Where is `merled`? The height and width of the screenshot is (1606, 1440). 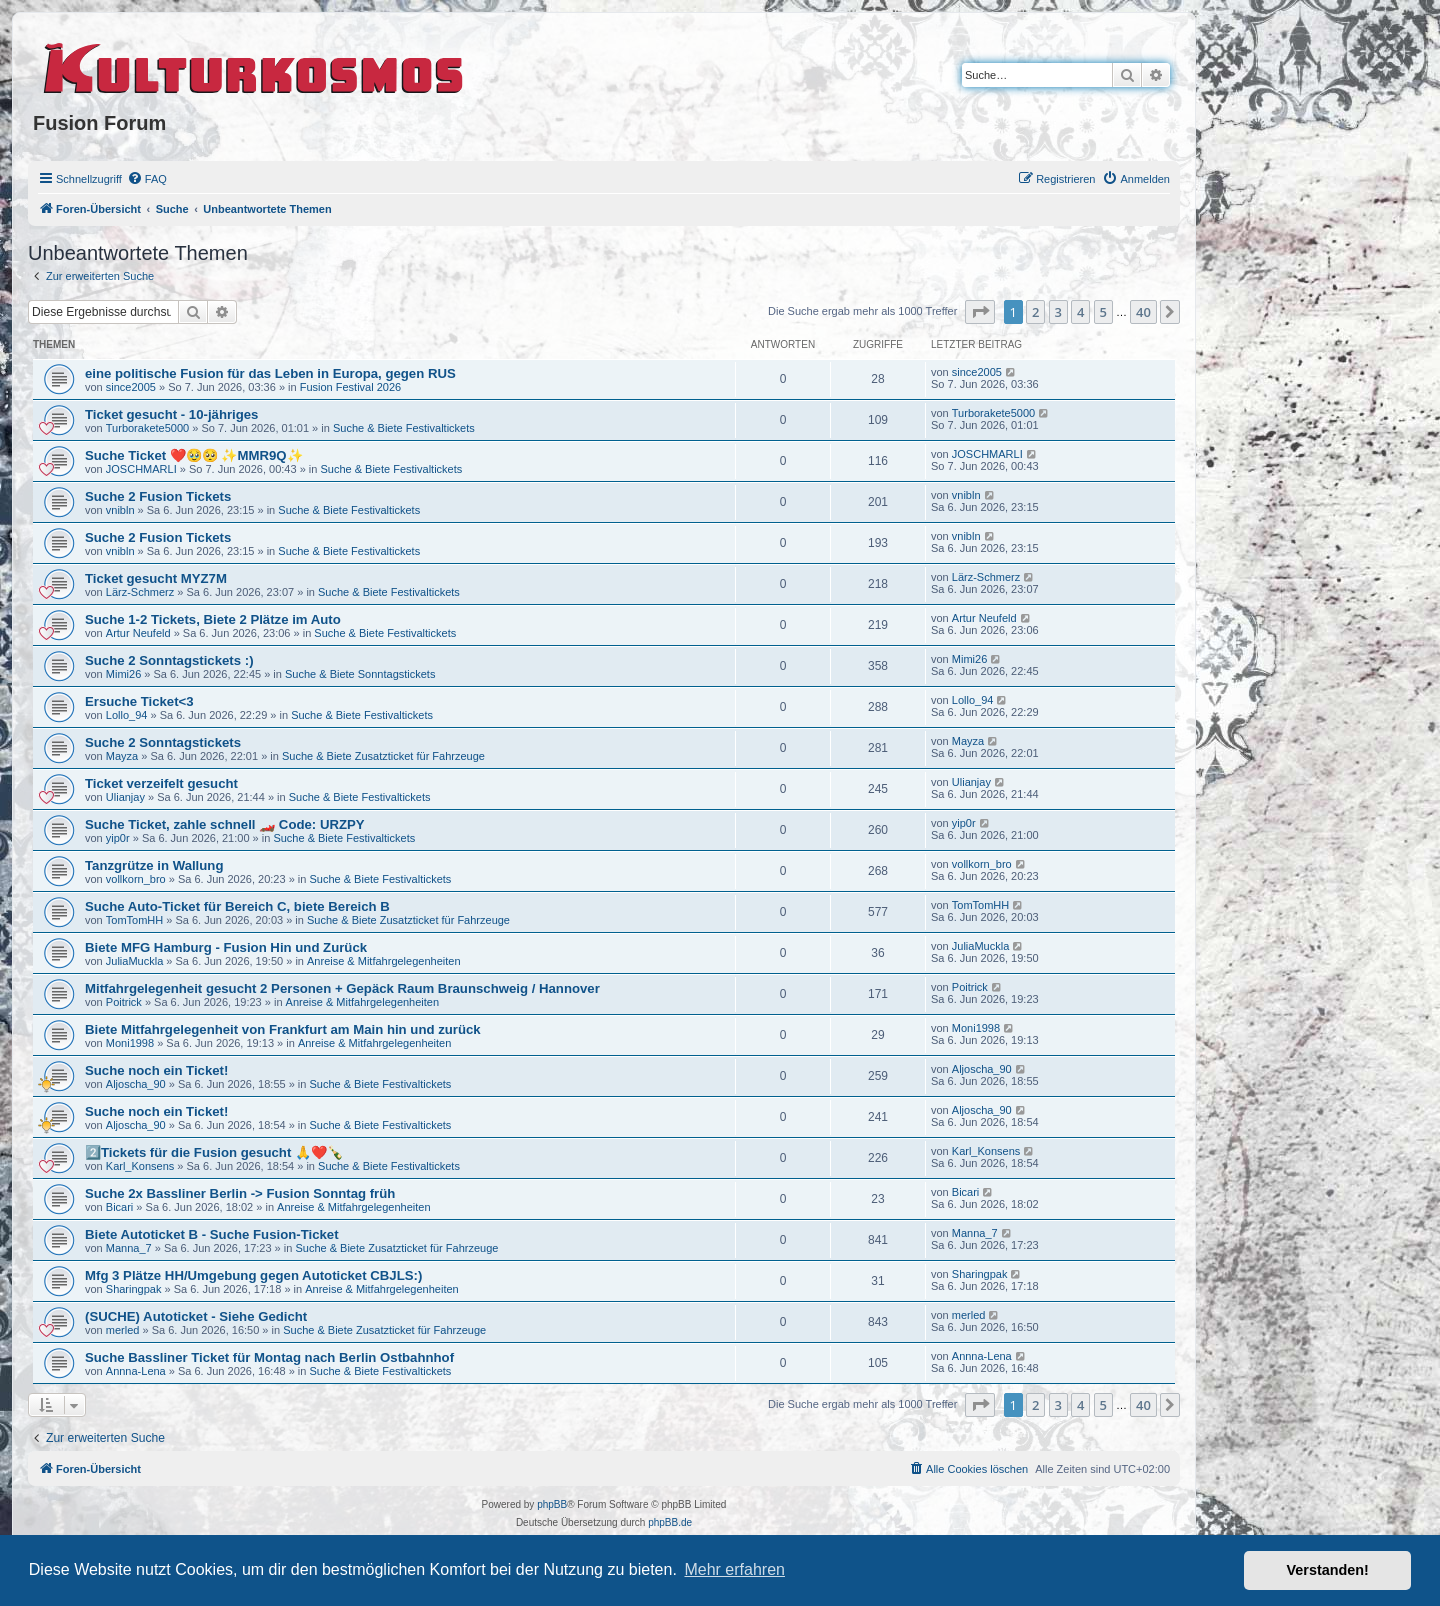 merled is located at coordinates (123, 1330).